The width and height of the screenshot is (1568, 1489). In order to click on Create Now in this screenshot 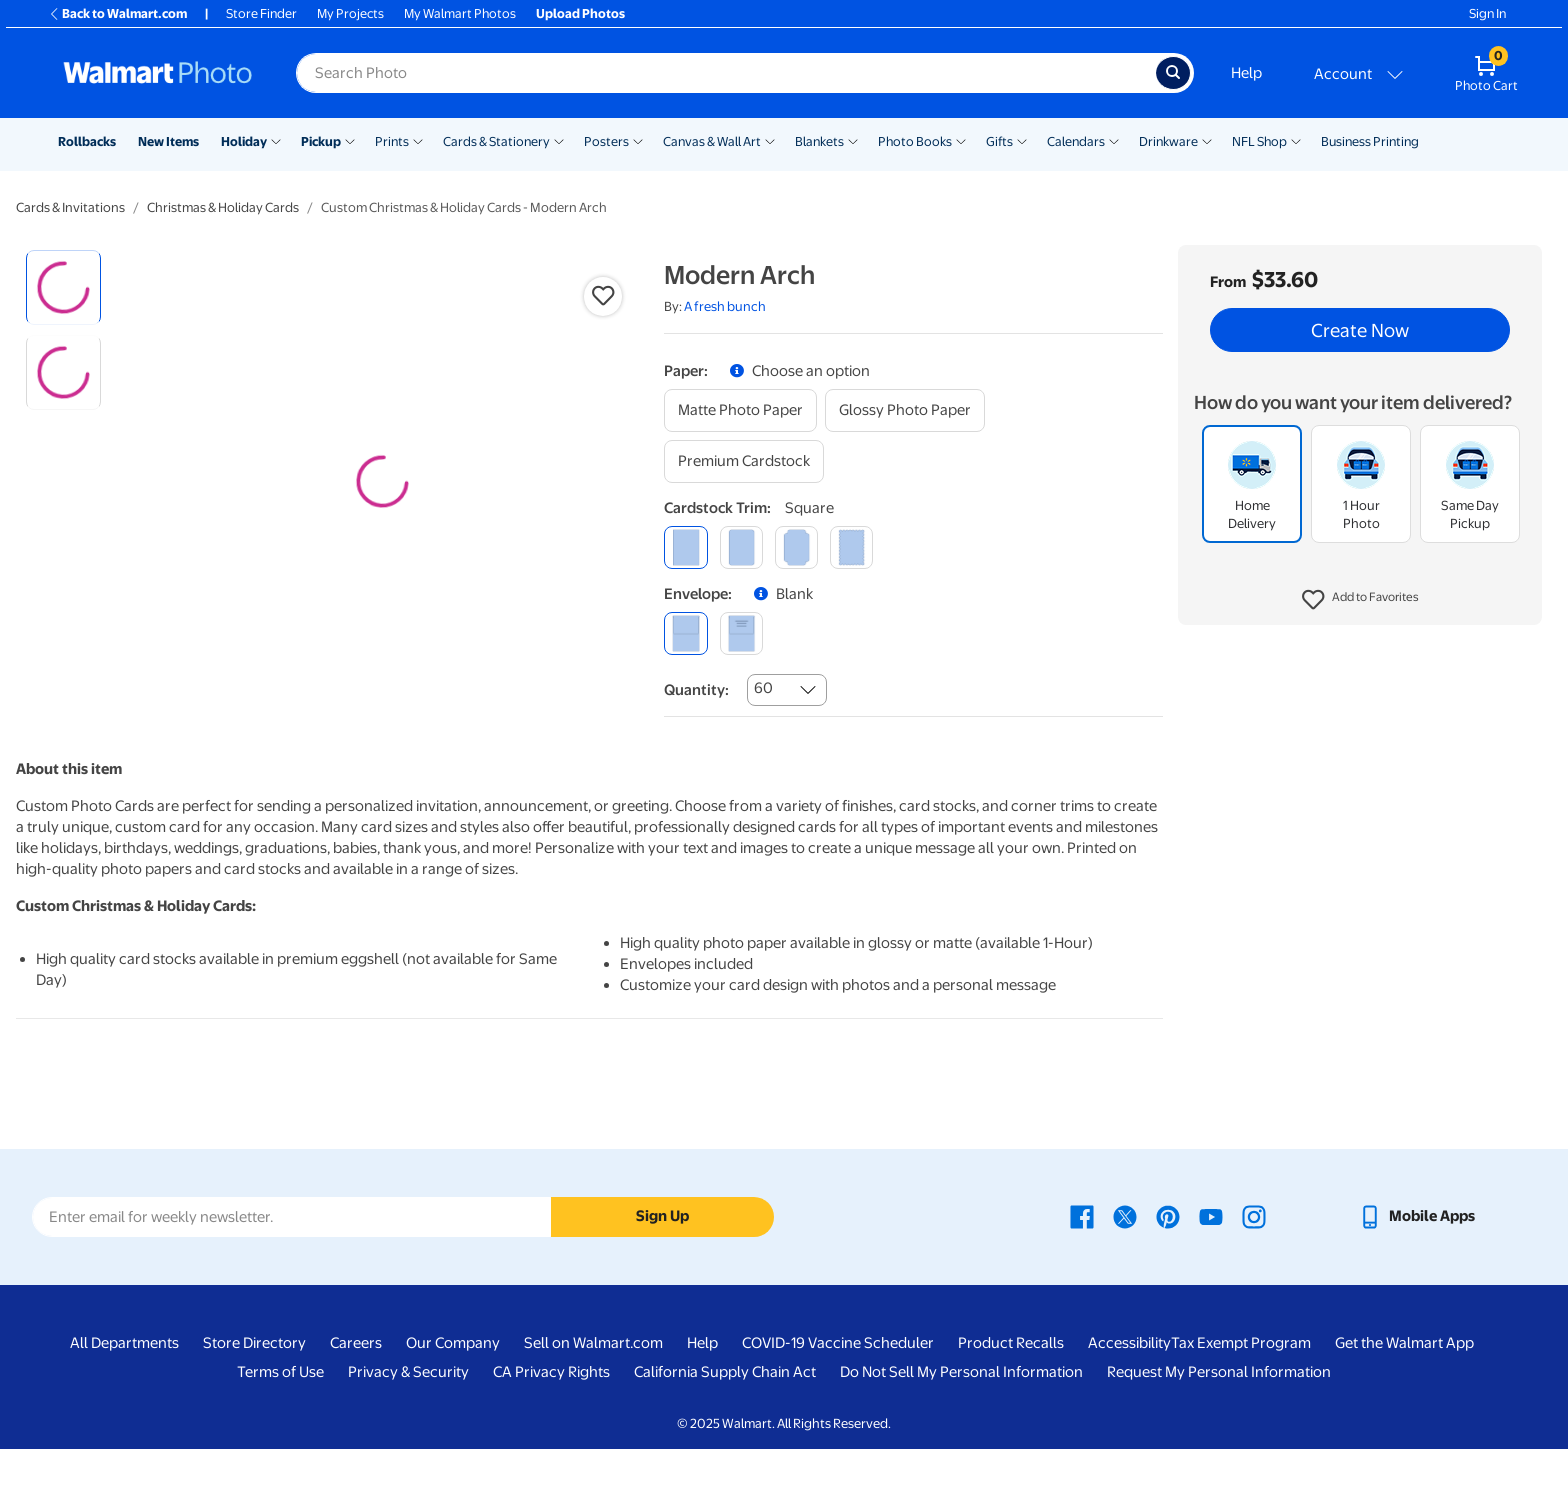, I will do `click(1360, 330)`.